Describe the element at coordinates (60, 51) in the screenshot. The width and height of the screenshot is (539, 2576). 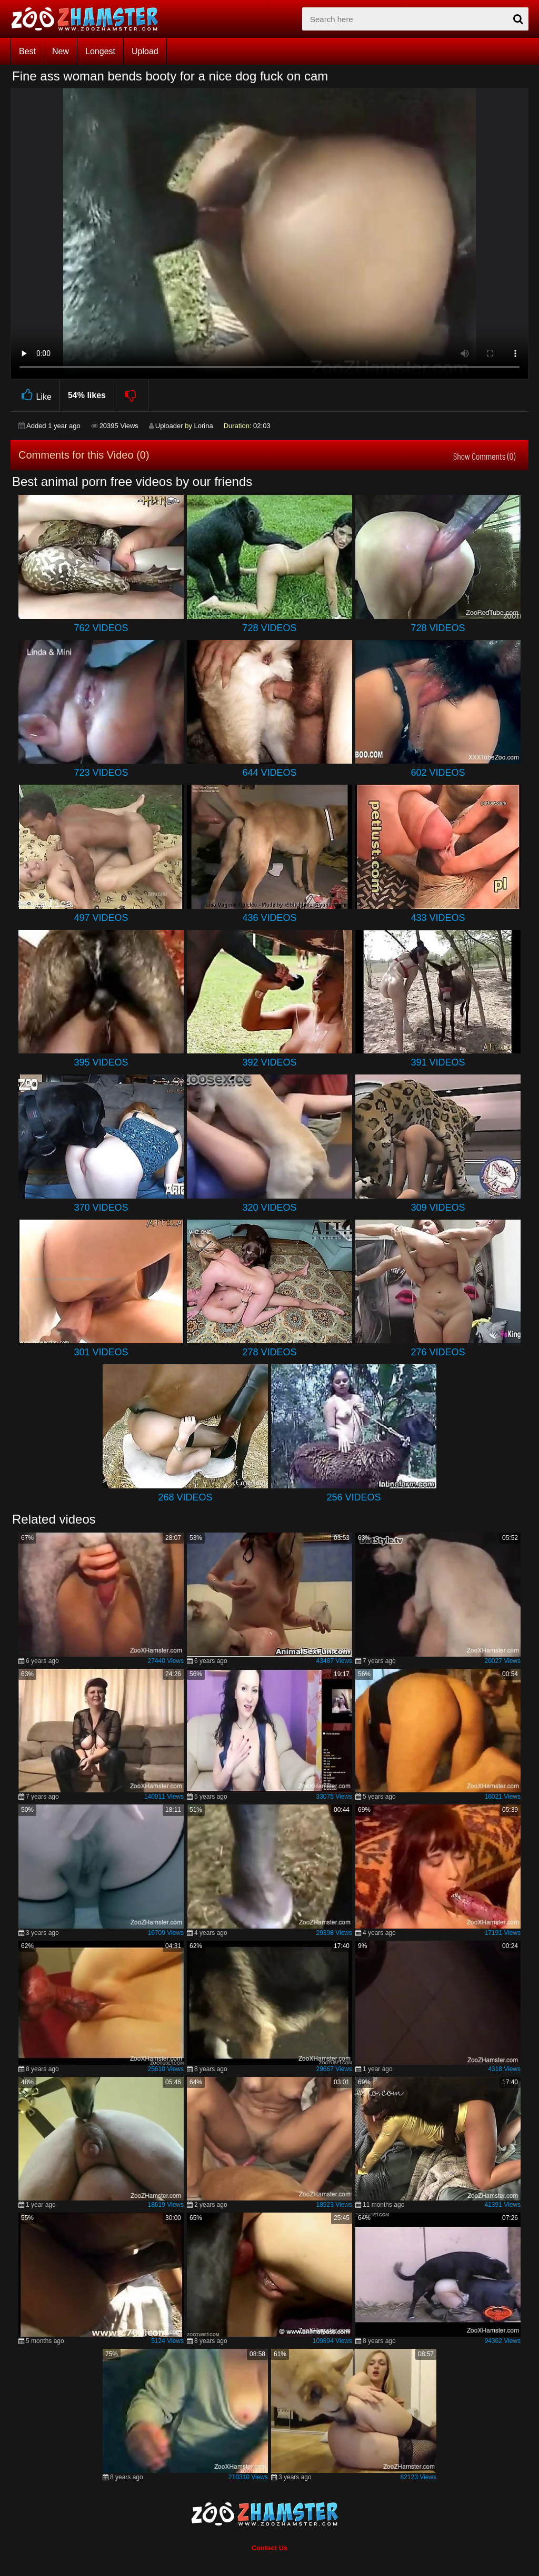
I see `New` at that location.